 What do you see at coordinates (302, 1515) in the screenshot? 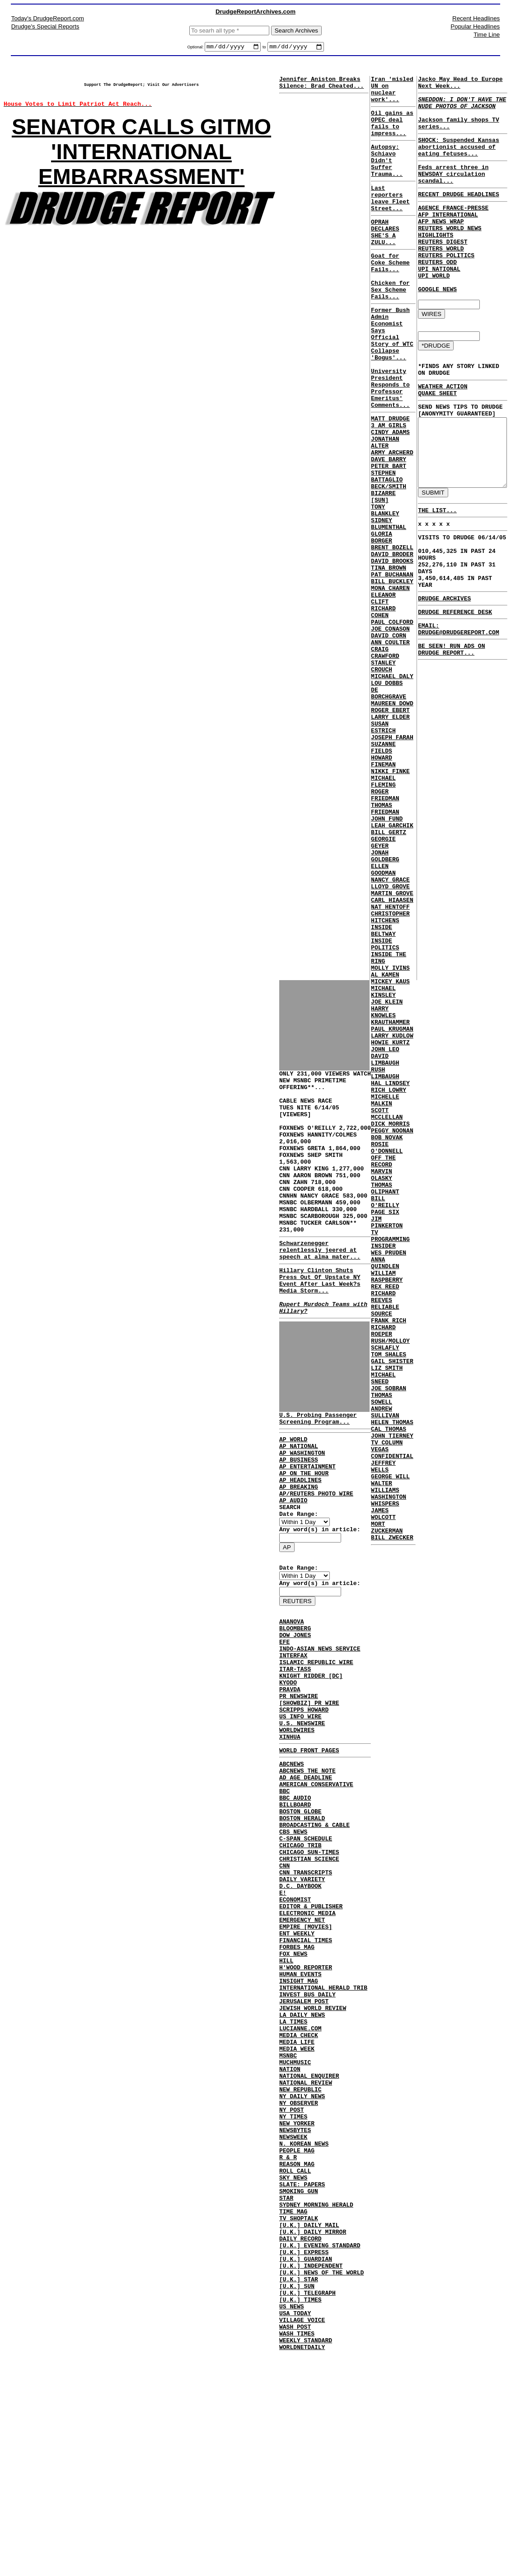
I see `AP WASHINGTON` at bounding box center [302, 1515].